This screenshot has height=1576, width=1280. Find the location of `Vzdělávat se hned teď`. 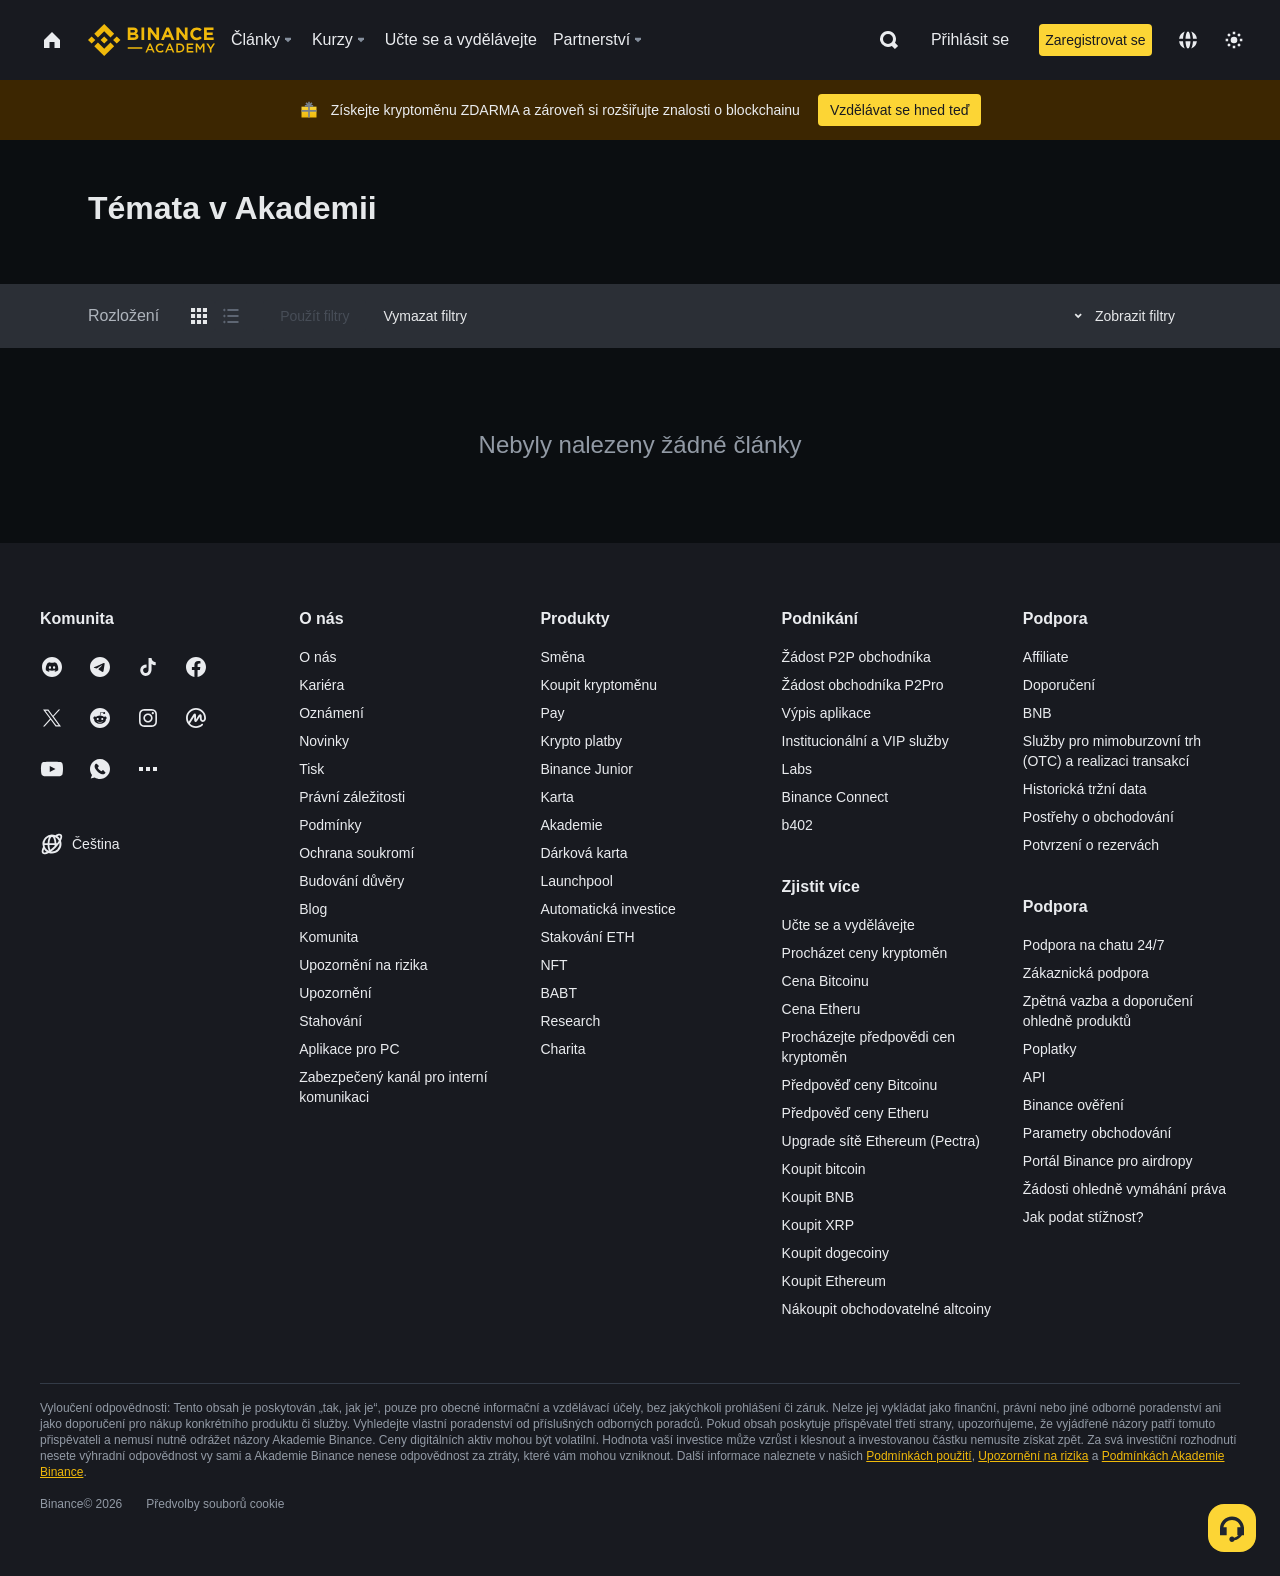

Vzdělávat se hned teď is located at coordinates (899, 110).